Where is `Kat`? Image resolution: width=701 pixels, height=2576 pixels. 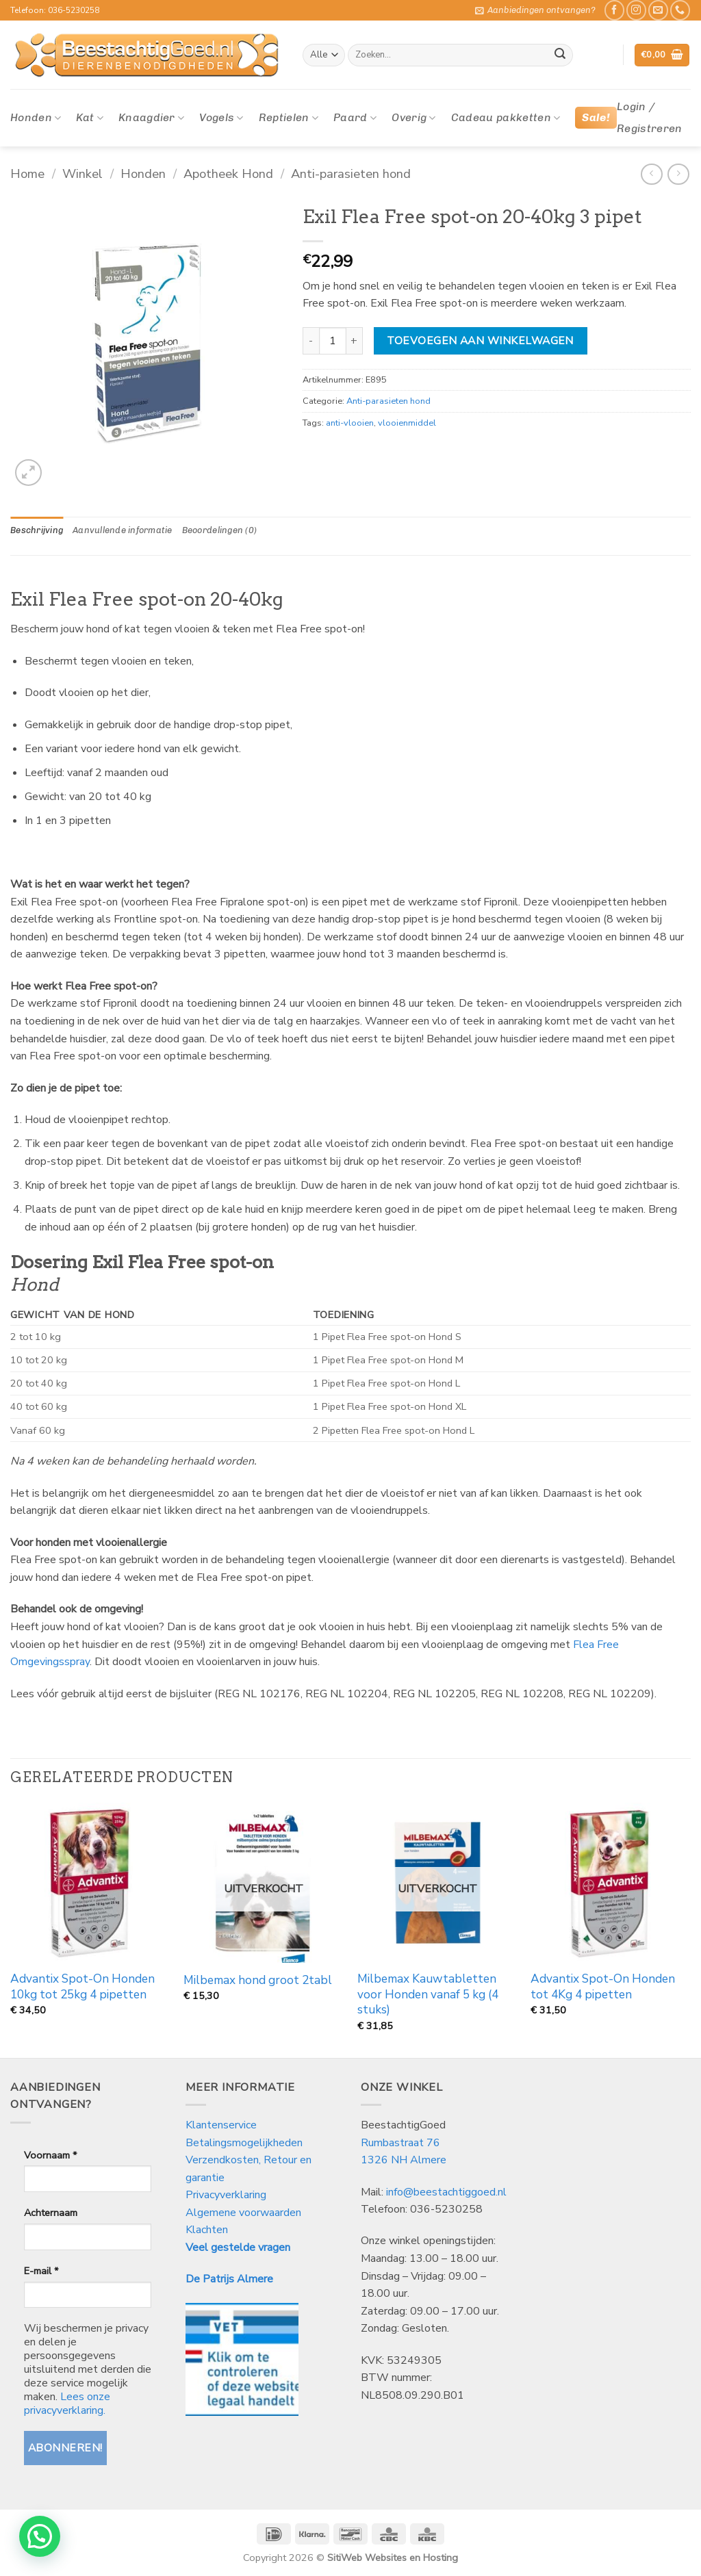
Kat is located at coordinates (89, 118).